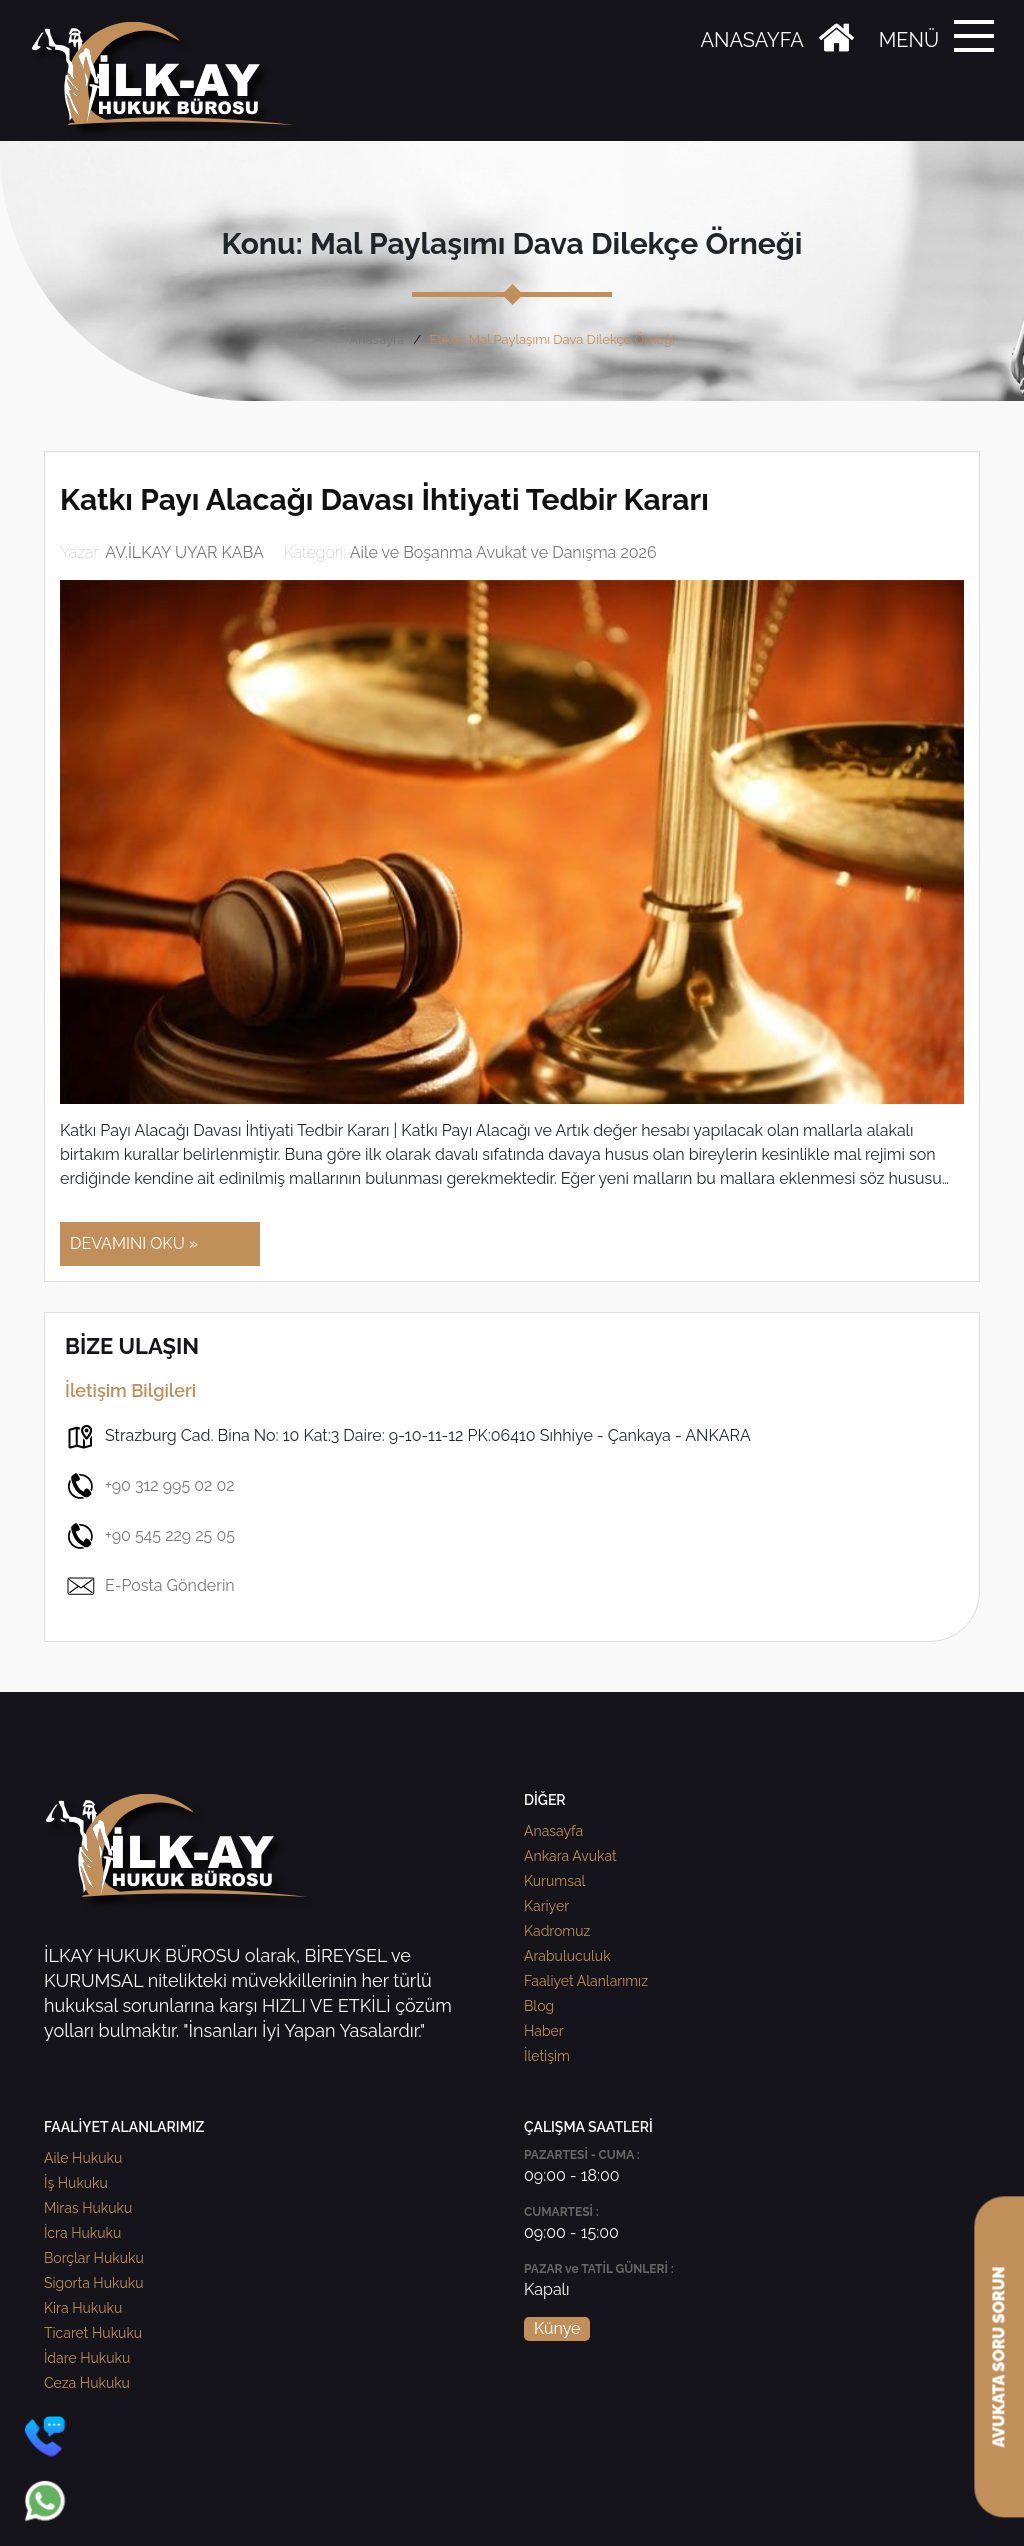 Image resolution: width=1024 pixels, height=2546 pixels. What do you see at coordinates (93, 2283) in the screenshot?
I see `Sigorta Hukuku` at bounding box center [93, 2283].